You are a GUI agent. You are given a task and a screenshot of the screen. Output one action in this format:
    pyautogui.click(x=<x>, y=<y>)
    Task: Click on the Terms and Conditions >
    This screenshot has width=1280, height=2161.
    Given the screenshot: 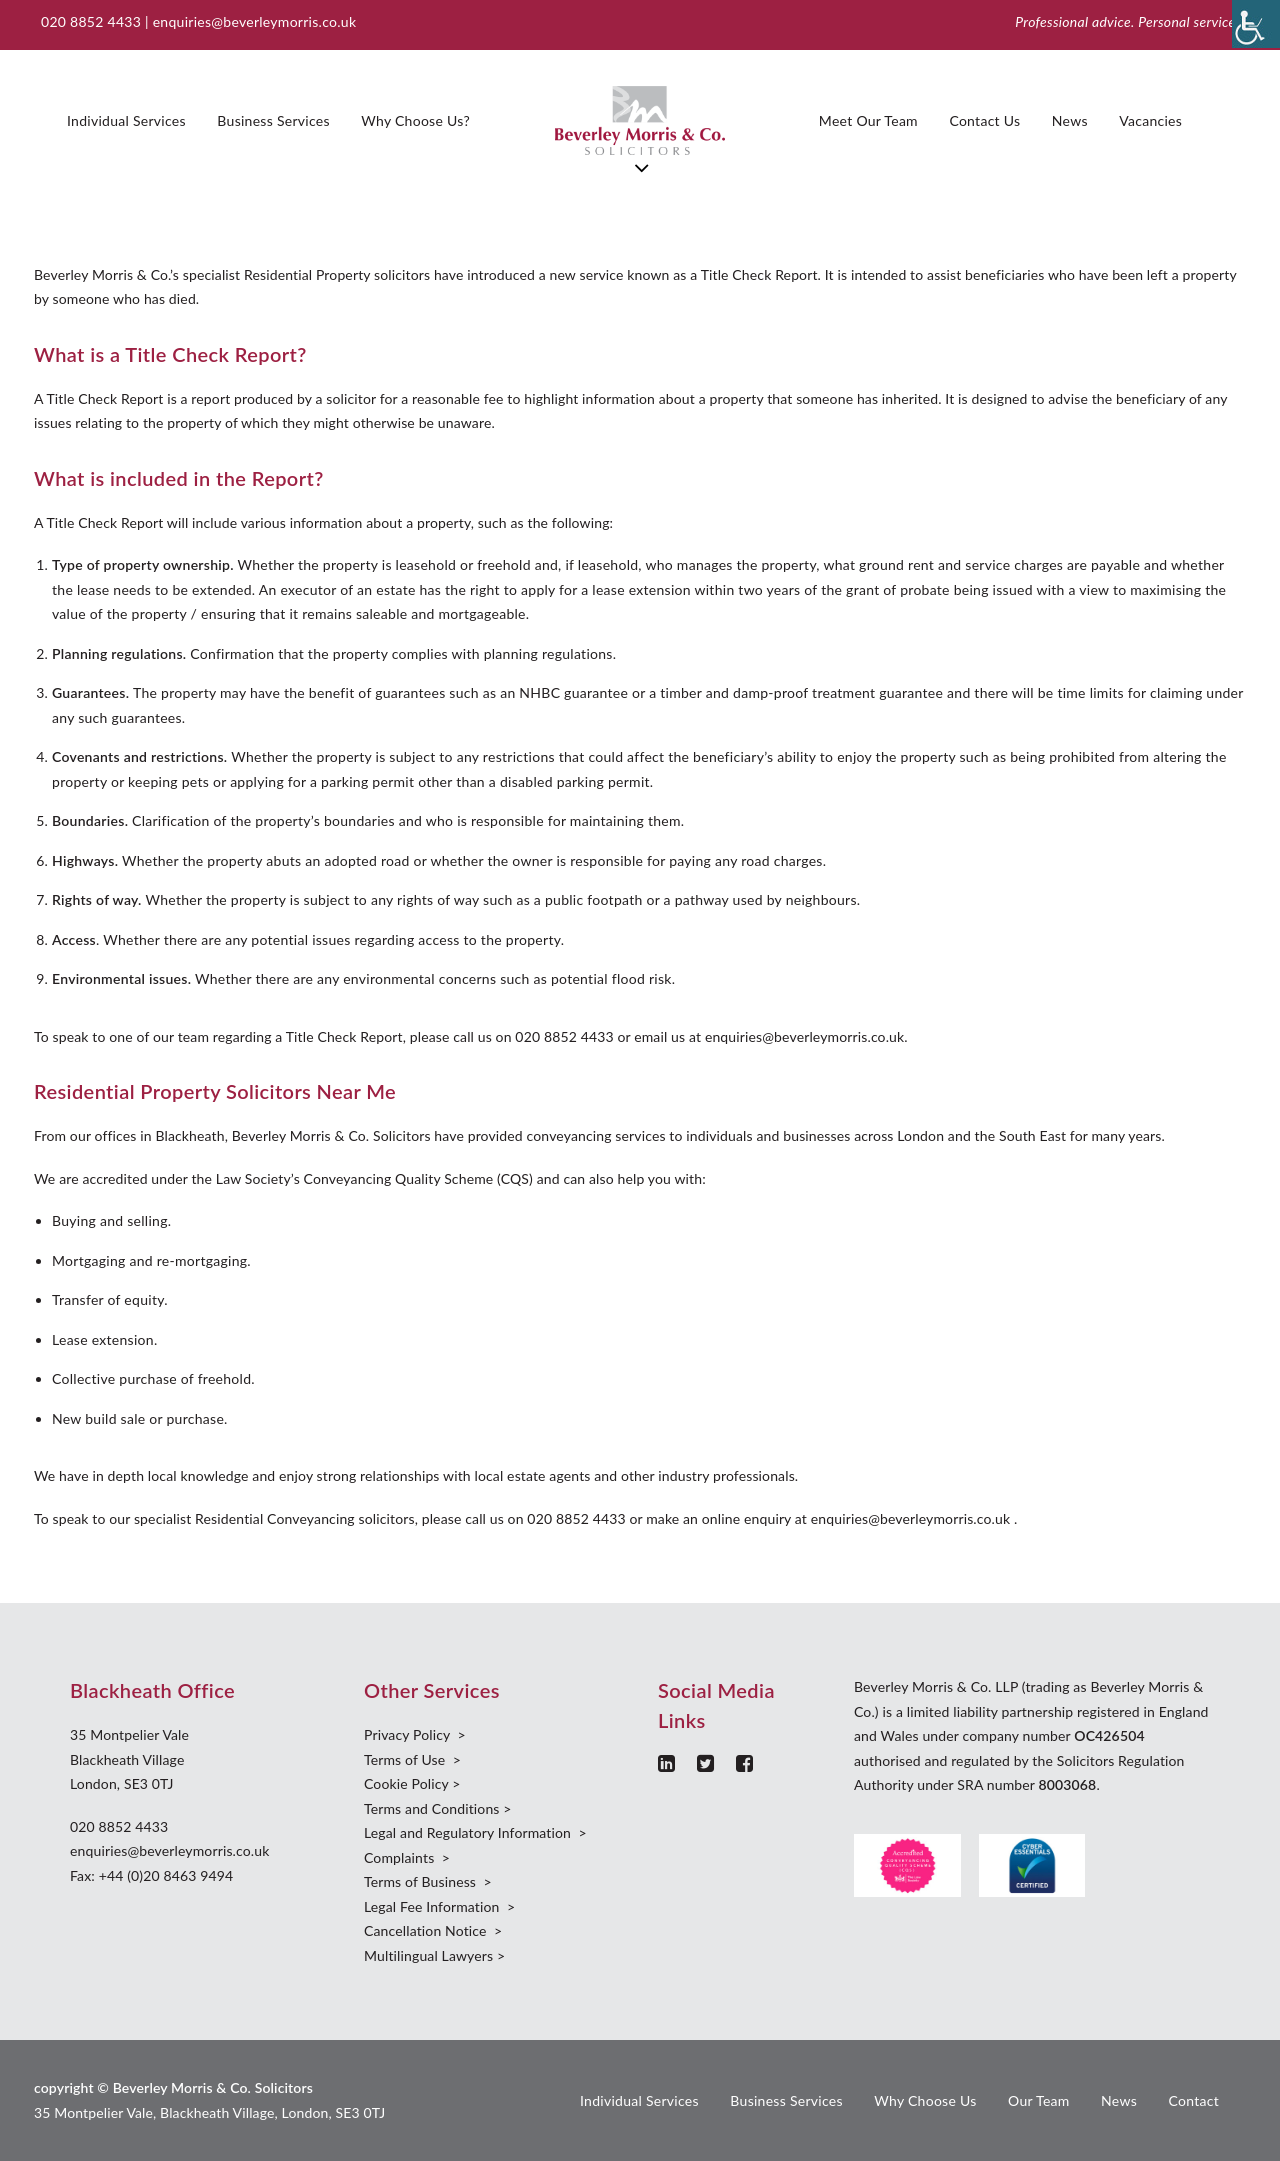 What is the action you would take?
    pyautogui.click(x=438, y=1808)
    